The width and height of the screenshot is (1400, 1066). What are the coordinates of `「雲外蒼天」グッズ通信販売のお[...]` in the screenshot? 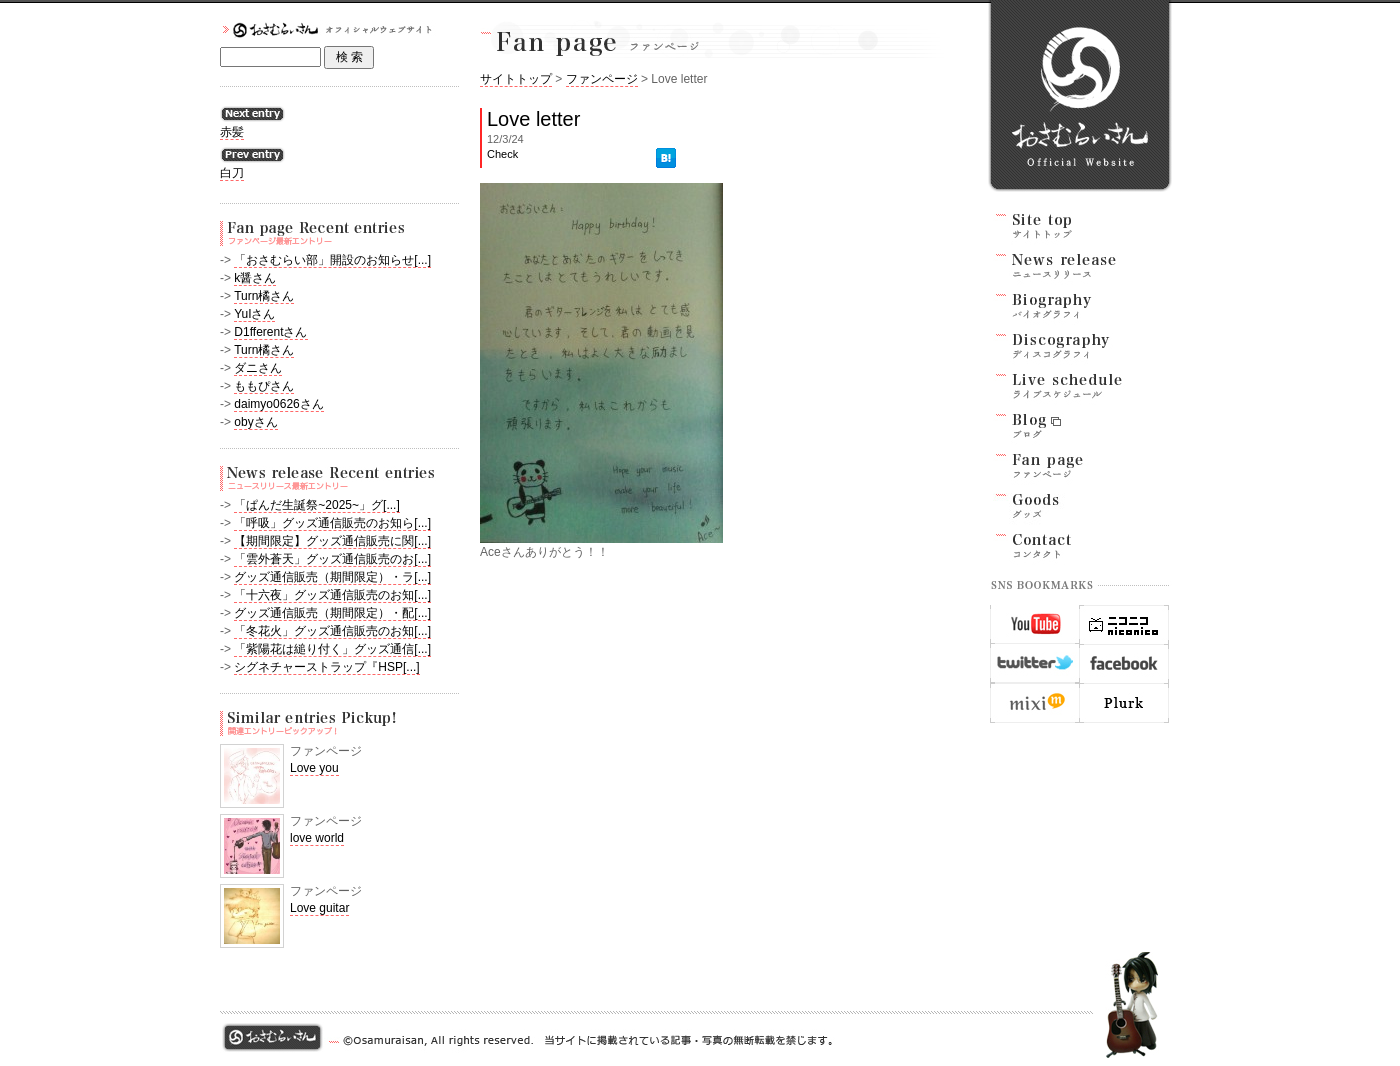 It's located at (332, 559).